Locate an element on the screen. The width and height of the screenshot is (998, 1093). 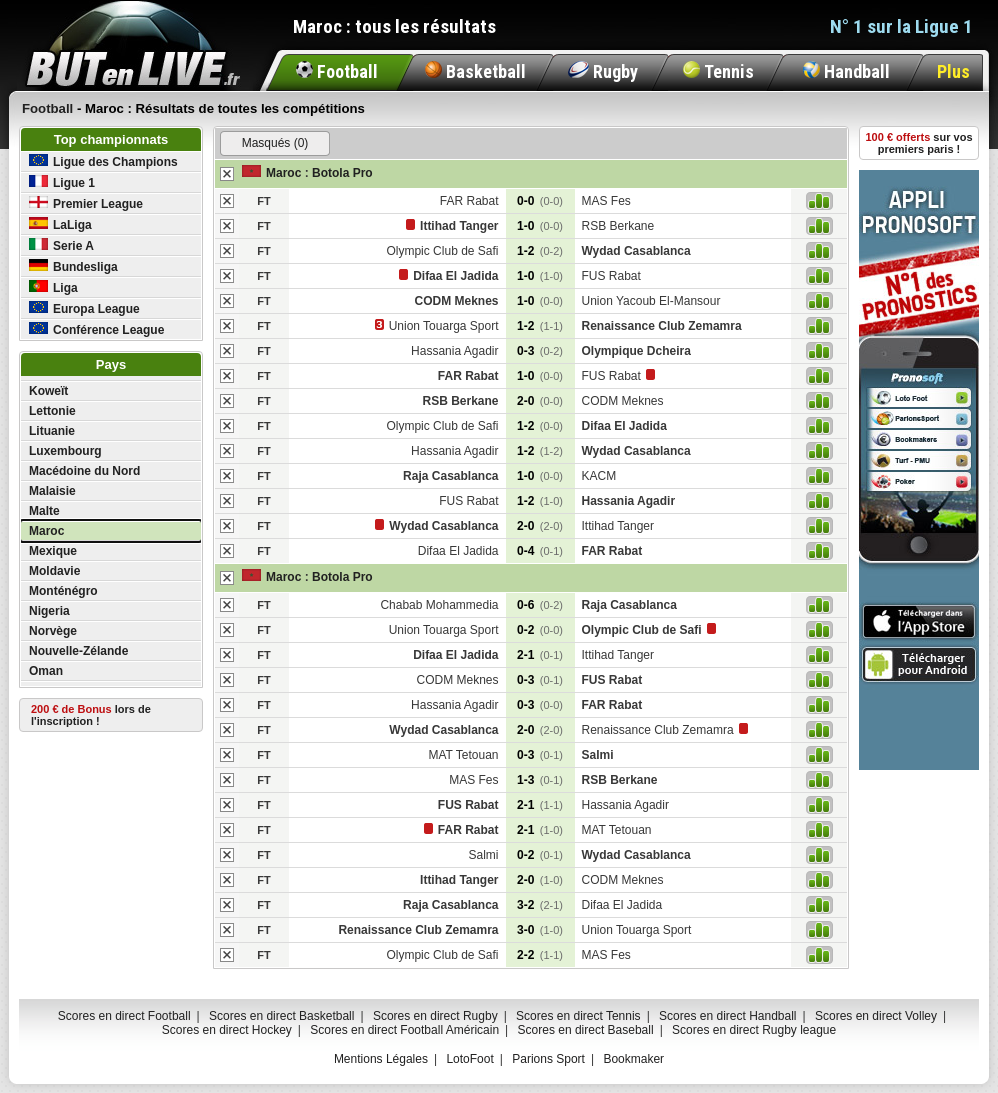
2-0 is located at coordinates (540, 401).